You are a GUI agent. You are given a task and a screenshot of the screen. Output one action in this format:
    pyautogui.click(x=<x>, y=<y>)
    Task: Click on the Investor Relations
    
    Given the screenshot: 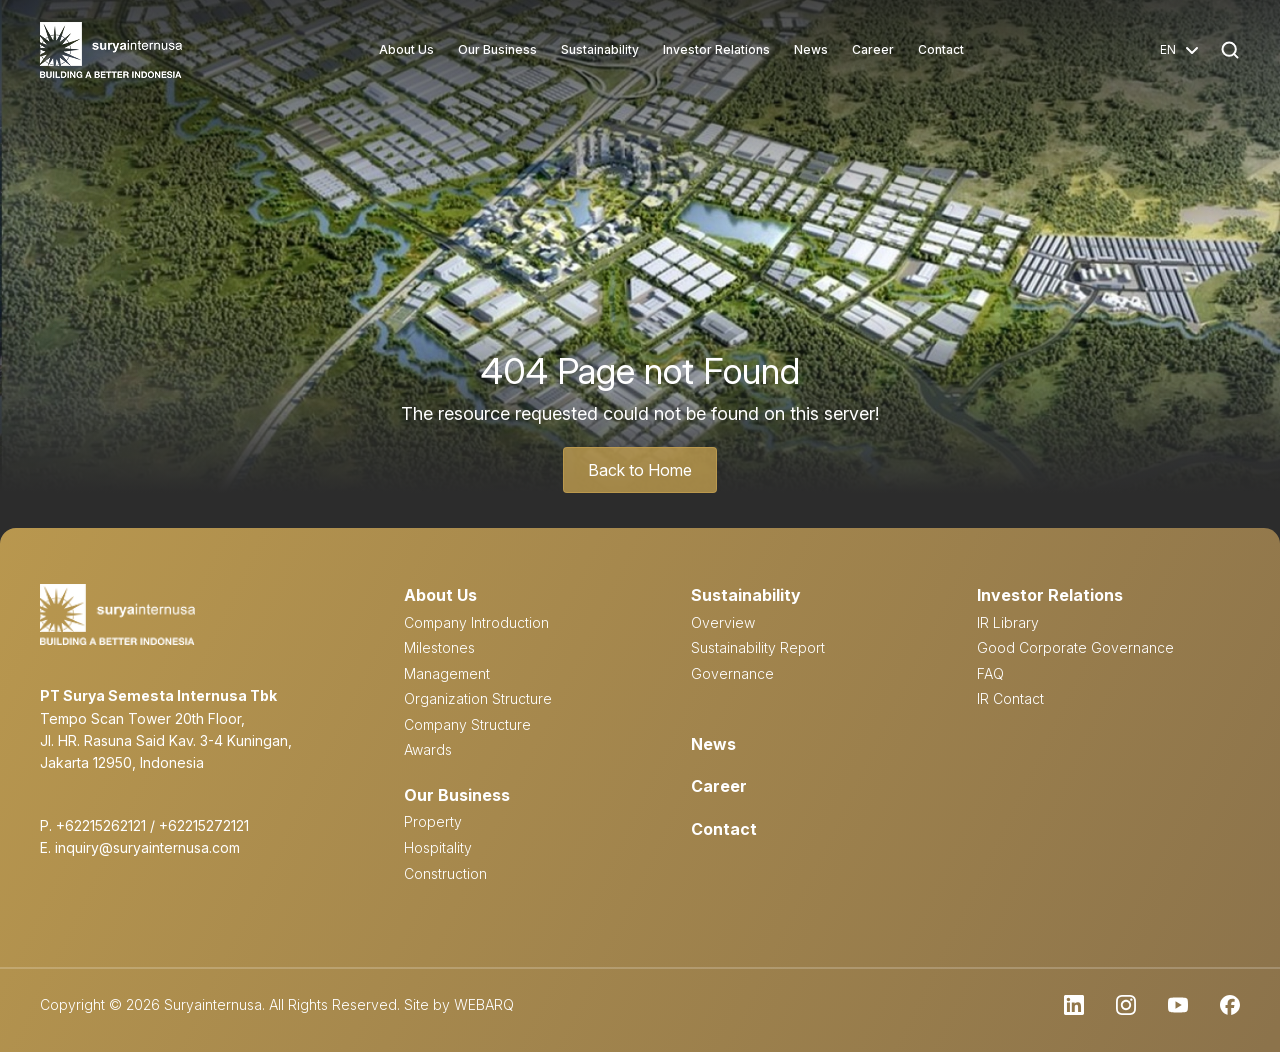 What is the action you would take?
    pyautogui.click(x=716, y=49)
    